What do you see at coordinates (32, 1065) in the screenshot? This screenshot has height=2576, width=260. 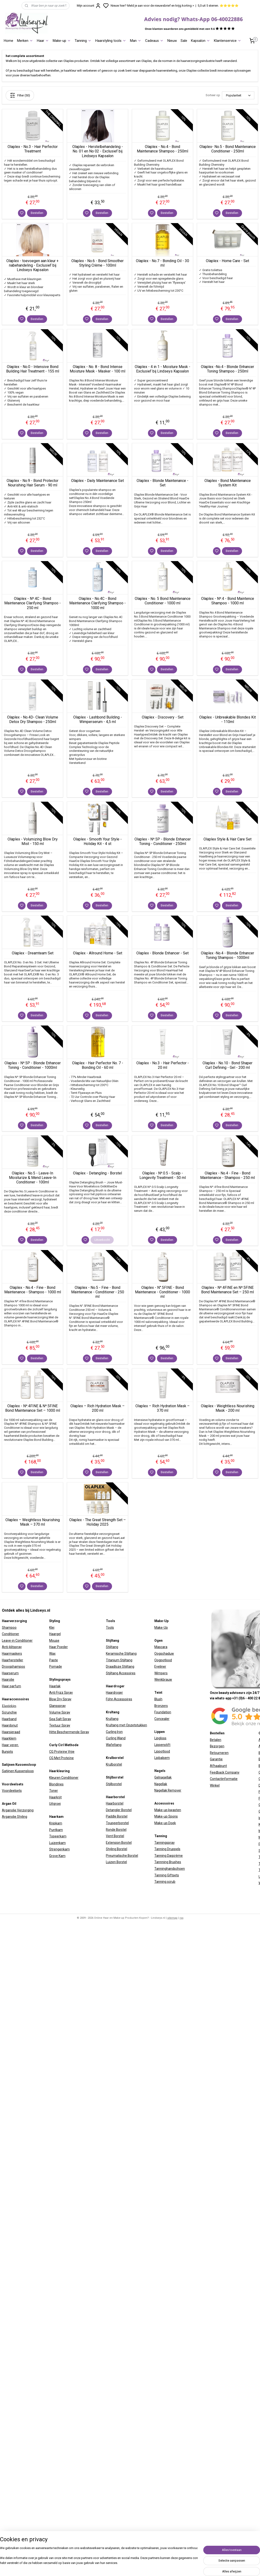 I see `Olaplex - Nº.5P - Blonde Enhancer Toning - Conditioner - 1000ml` at bounding box center [32, 1065].